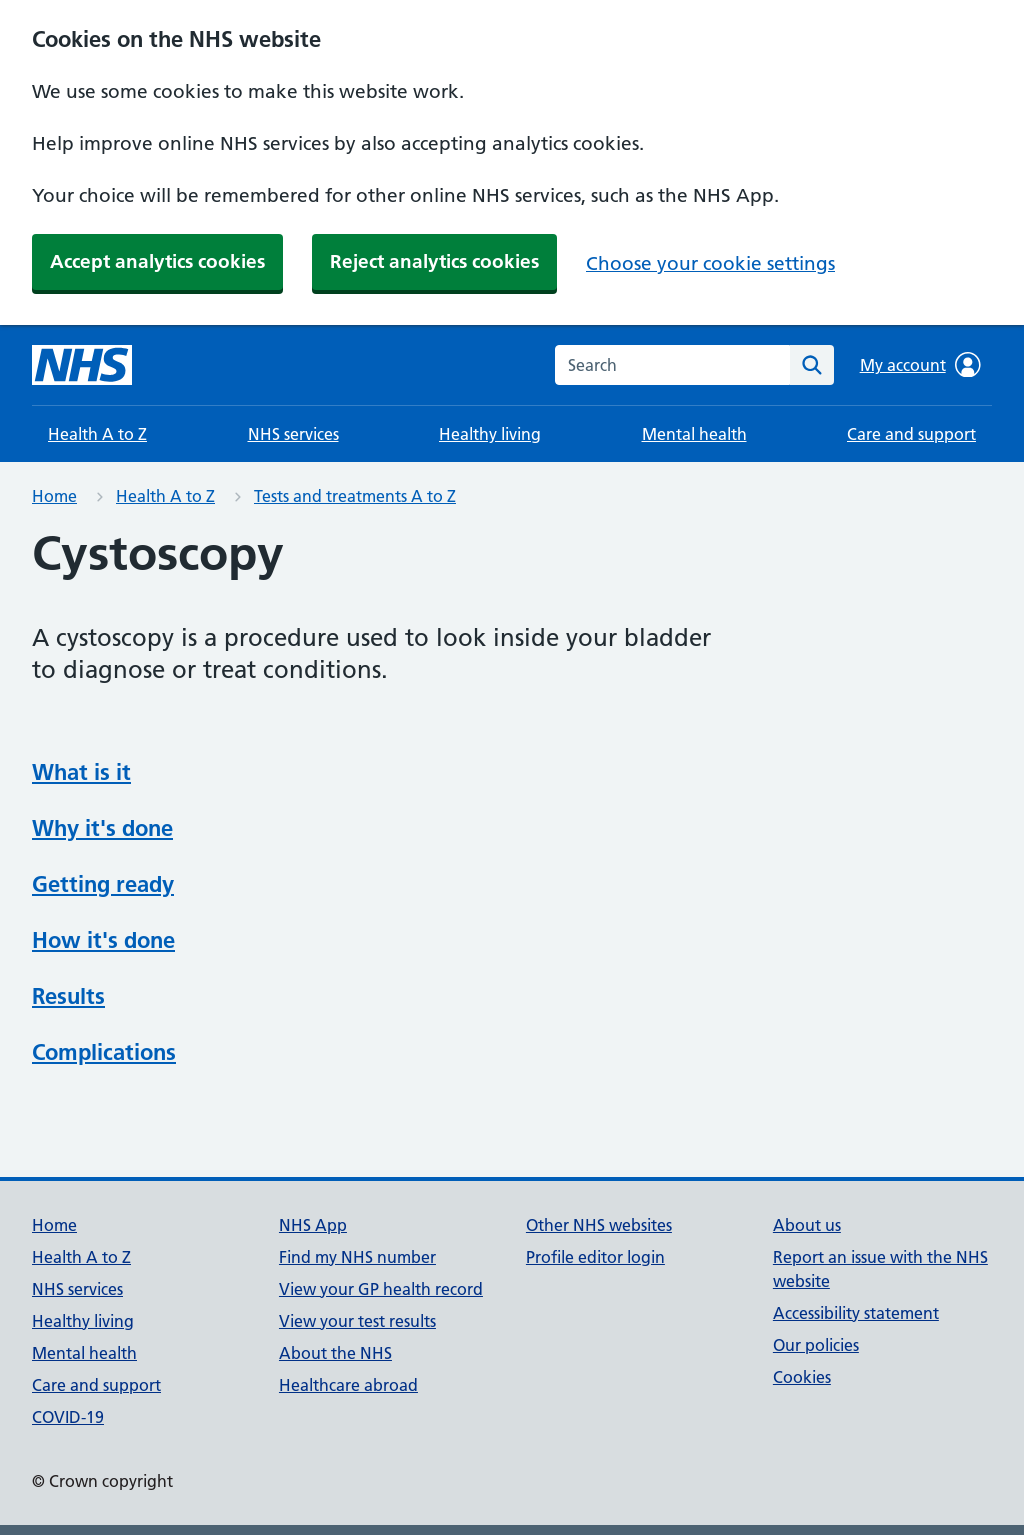  I want to click on How it's done, so click(103, 940).